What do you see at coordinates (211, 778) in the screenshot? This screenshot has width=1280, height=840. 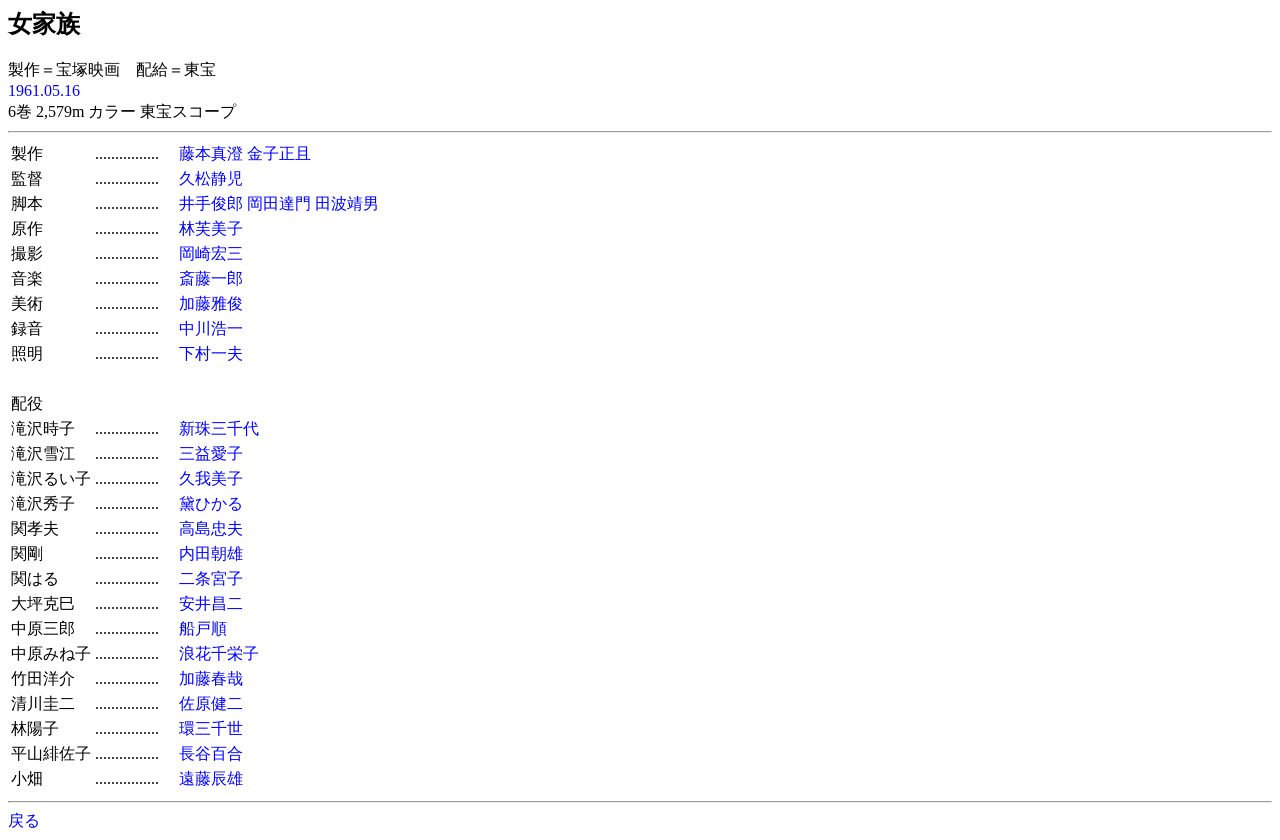 I see `遠藤辰雄` at bounding box center [211, 778].